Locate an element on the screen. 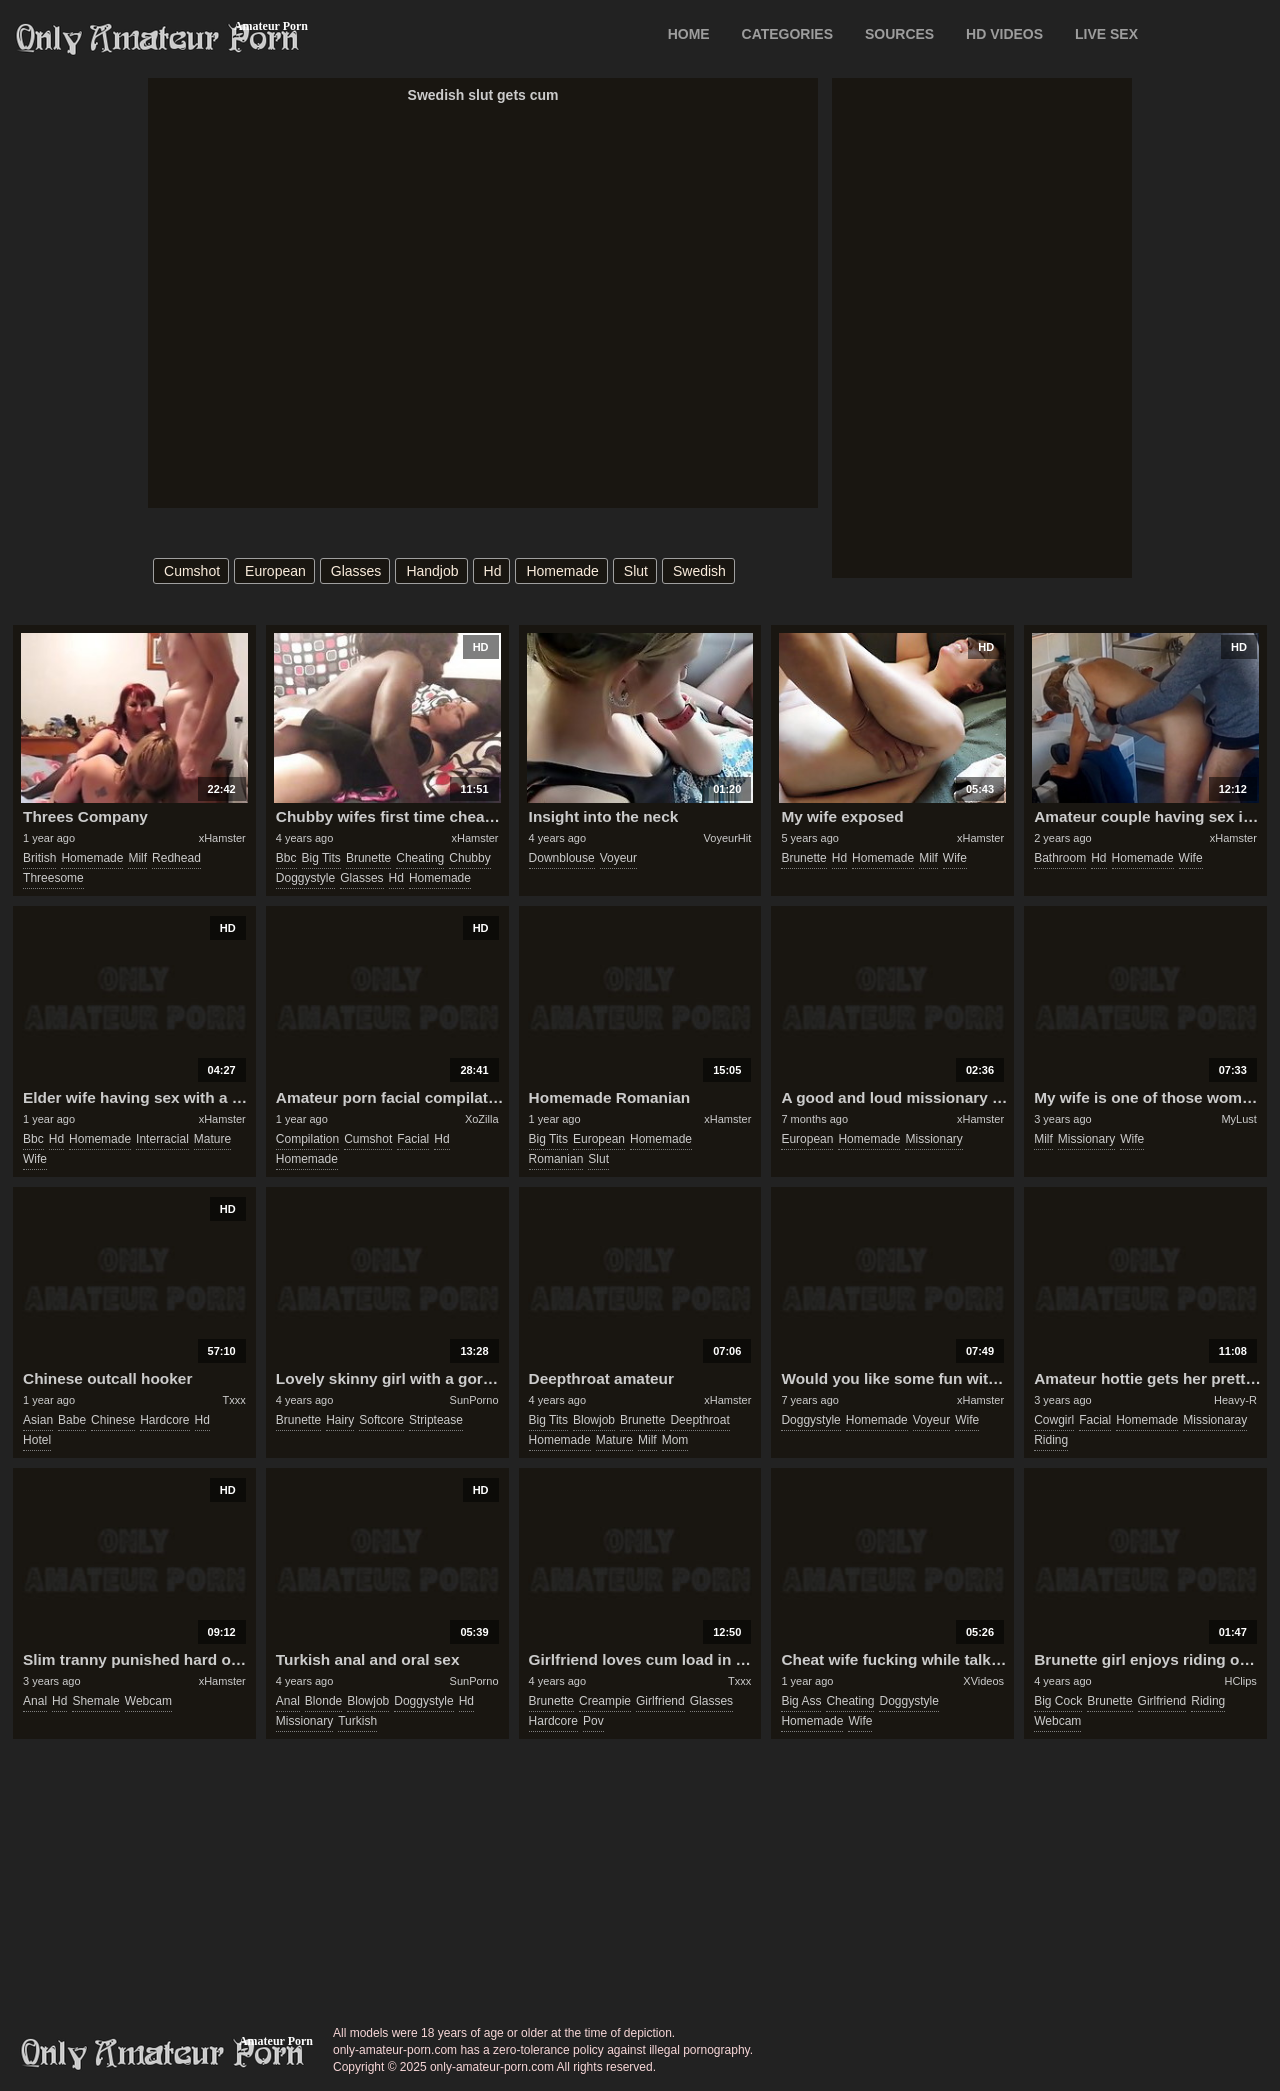  chubby is located at coordinates (469, 858).